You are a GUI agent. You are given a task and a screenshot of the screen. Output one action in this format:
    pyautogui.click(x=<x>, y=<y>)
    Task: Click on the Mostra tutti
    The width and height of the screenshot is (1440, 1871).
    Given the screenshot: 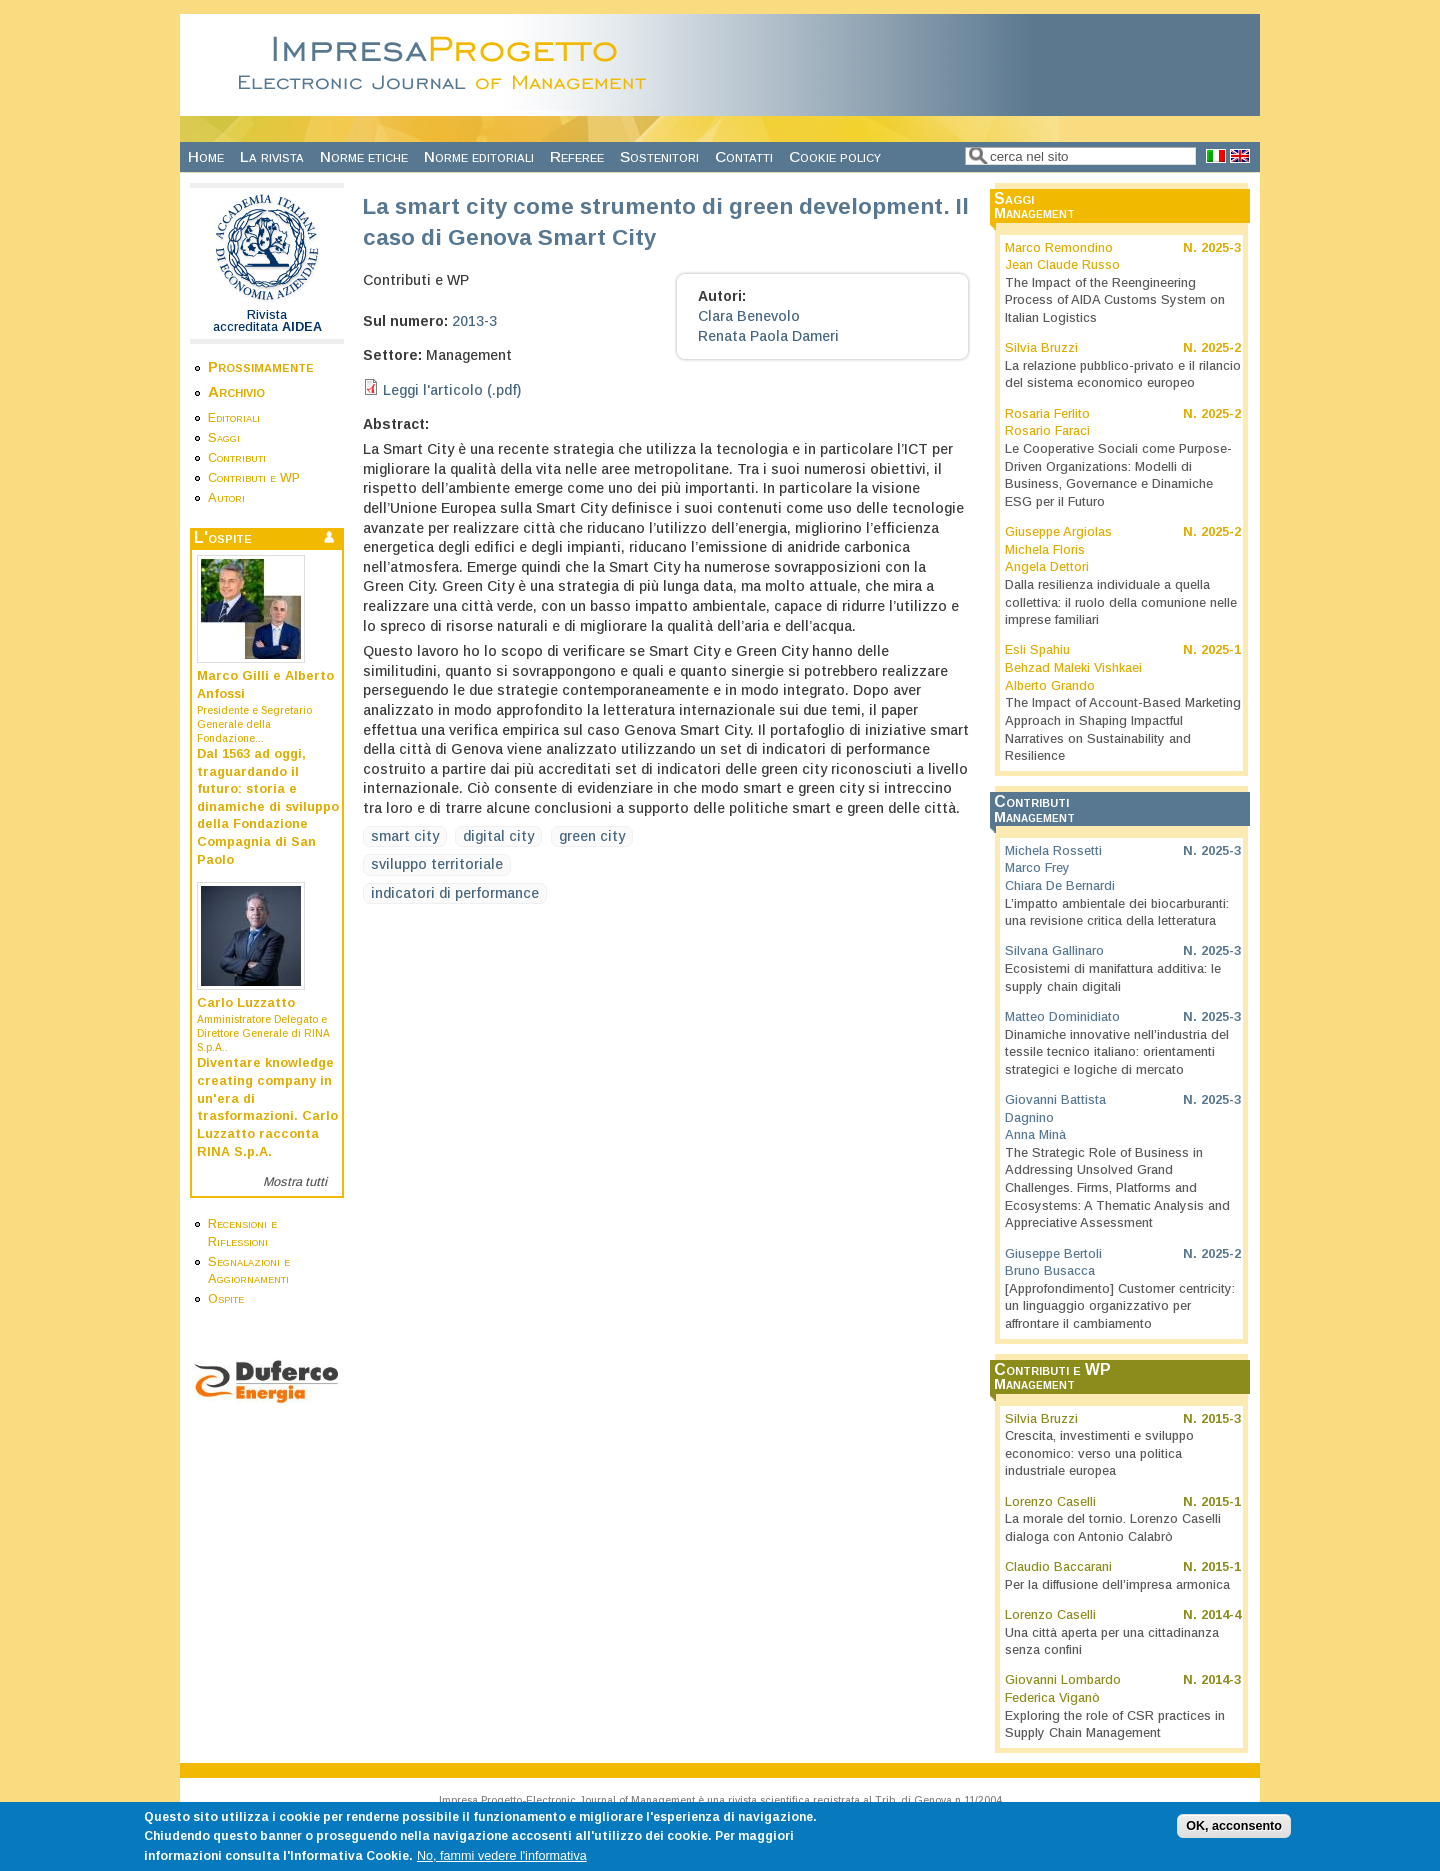 What is the action you would take?
    pyautogui.click(x=295, y=1182)
    